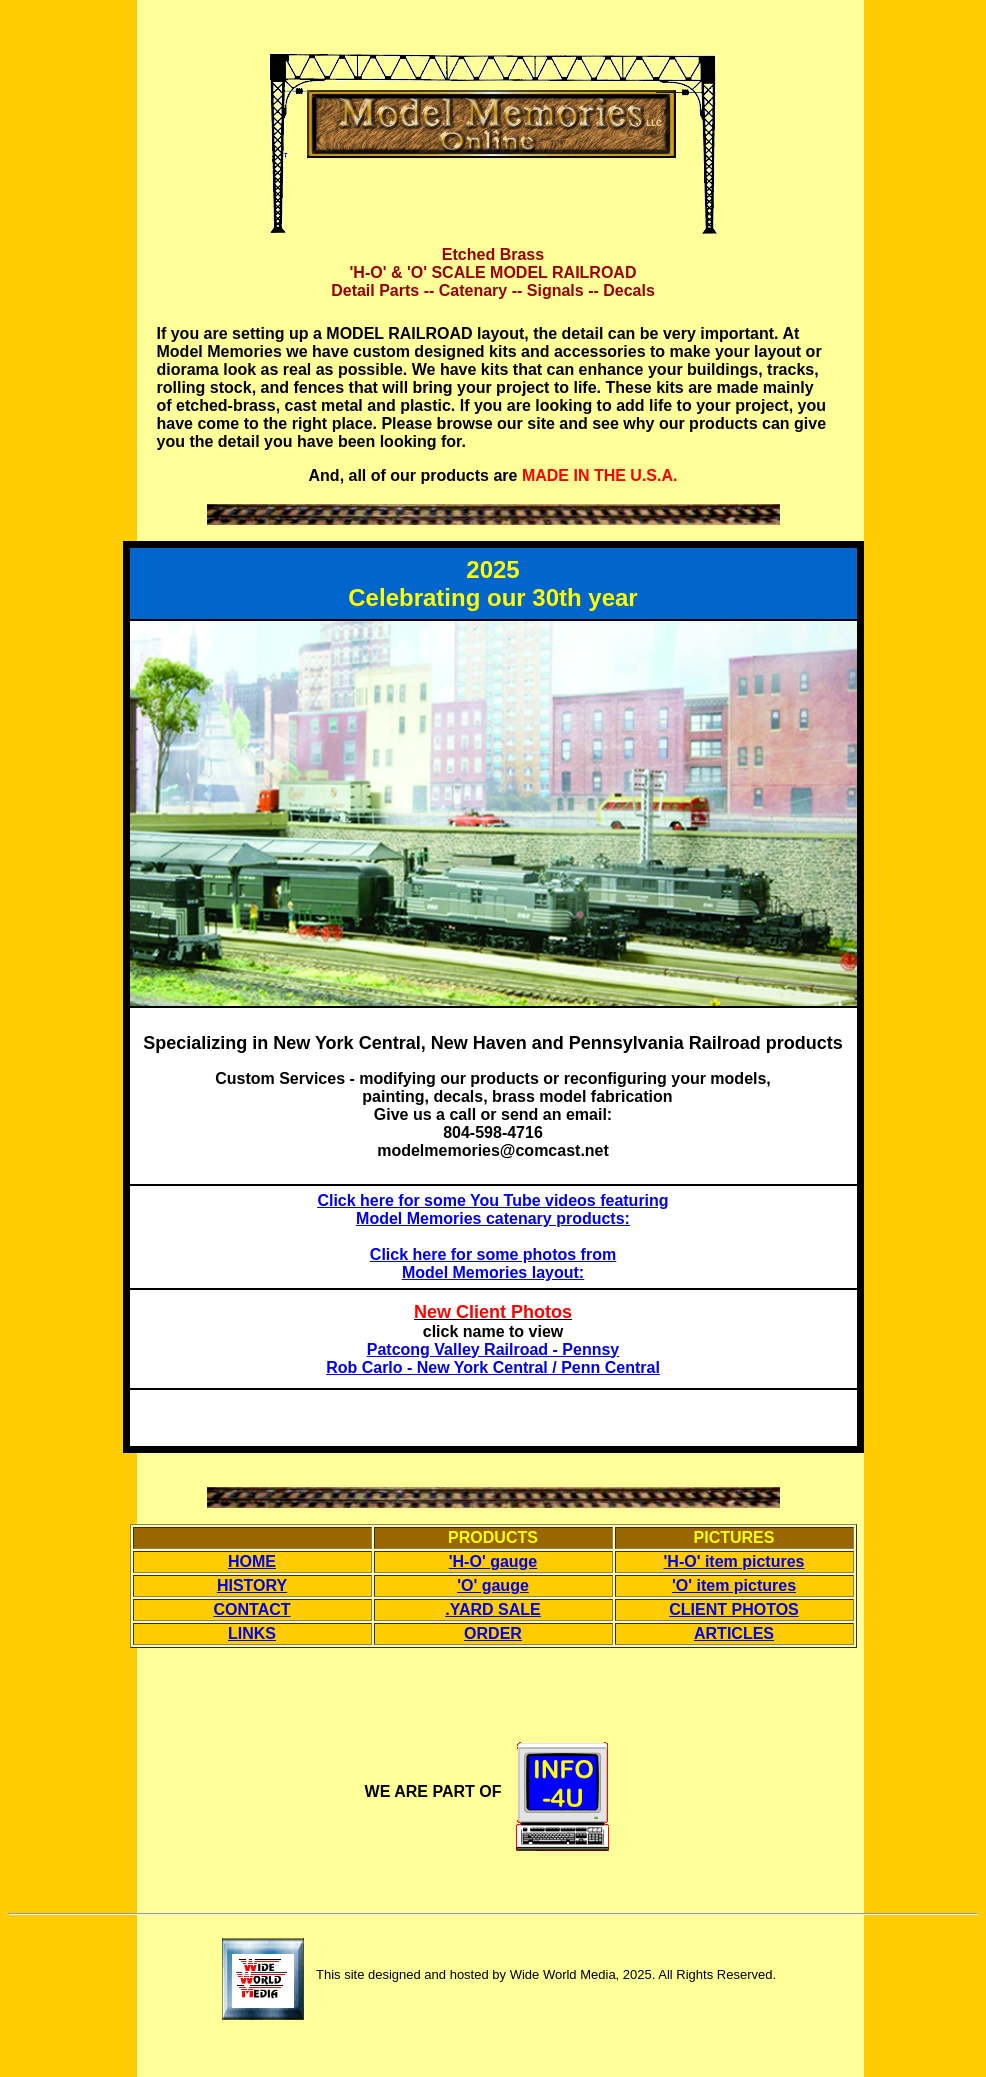 The image size is (986, 2077). What do you see at coordinates (734, 1561) in the screenshot?
I see `'H-O' item pictures` at bounding box center [734, 1561].